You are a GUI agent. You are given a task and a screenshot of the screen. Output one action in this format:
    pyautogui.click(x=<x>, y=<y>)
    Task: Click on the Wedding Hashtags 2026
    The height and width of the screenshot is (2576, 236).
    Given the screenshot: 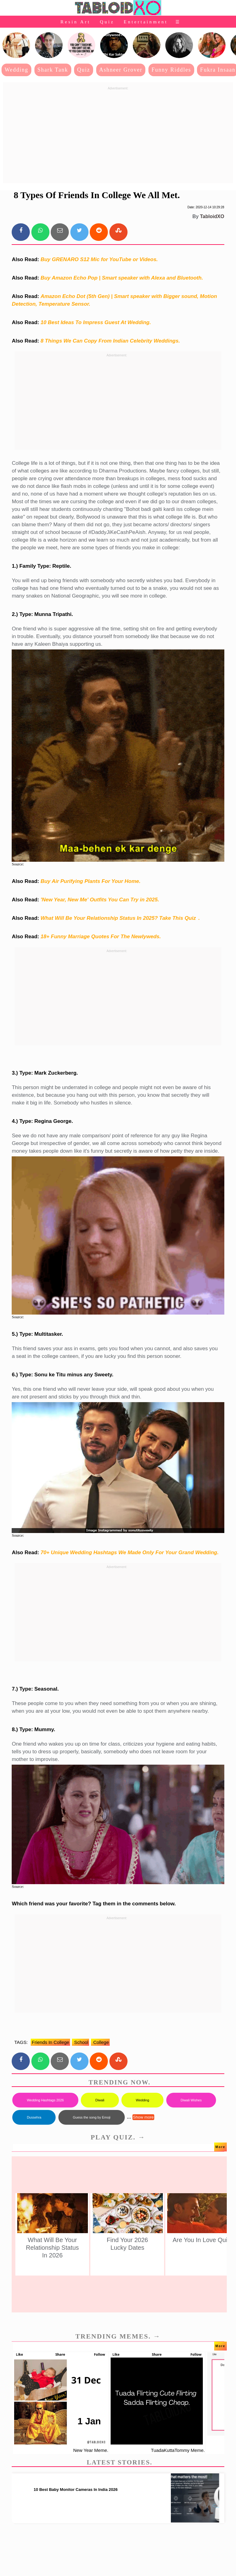 What is the action you would take?
    pyautogui.click(x=45, y=2100)
    